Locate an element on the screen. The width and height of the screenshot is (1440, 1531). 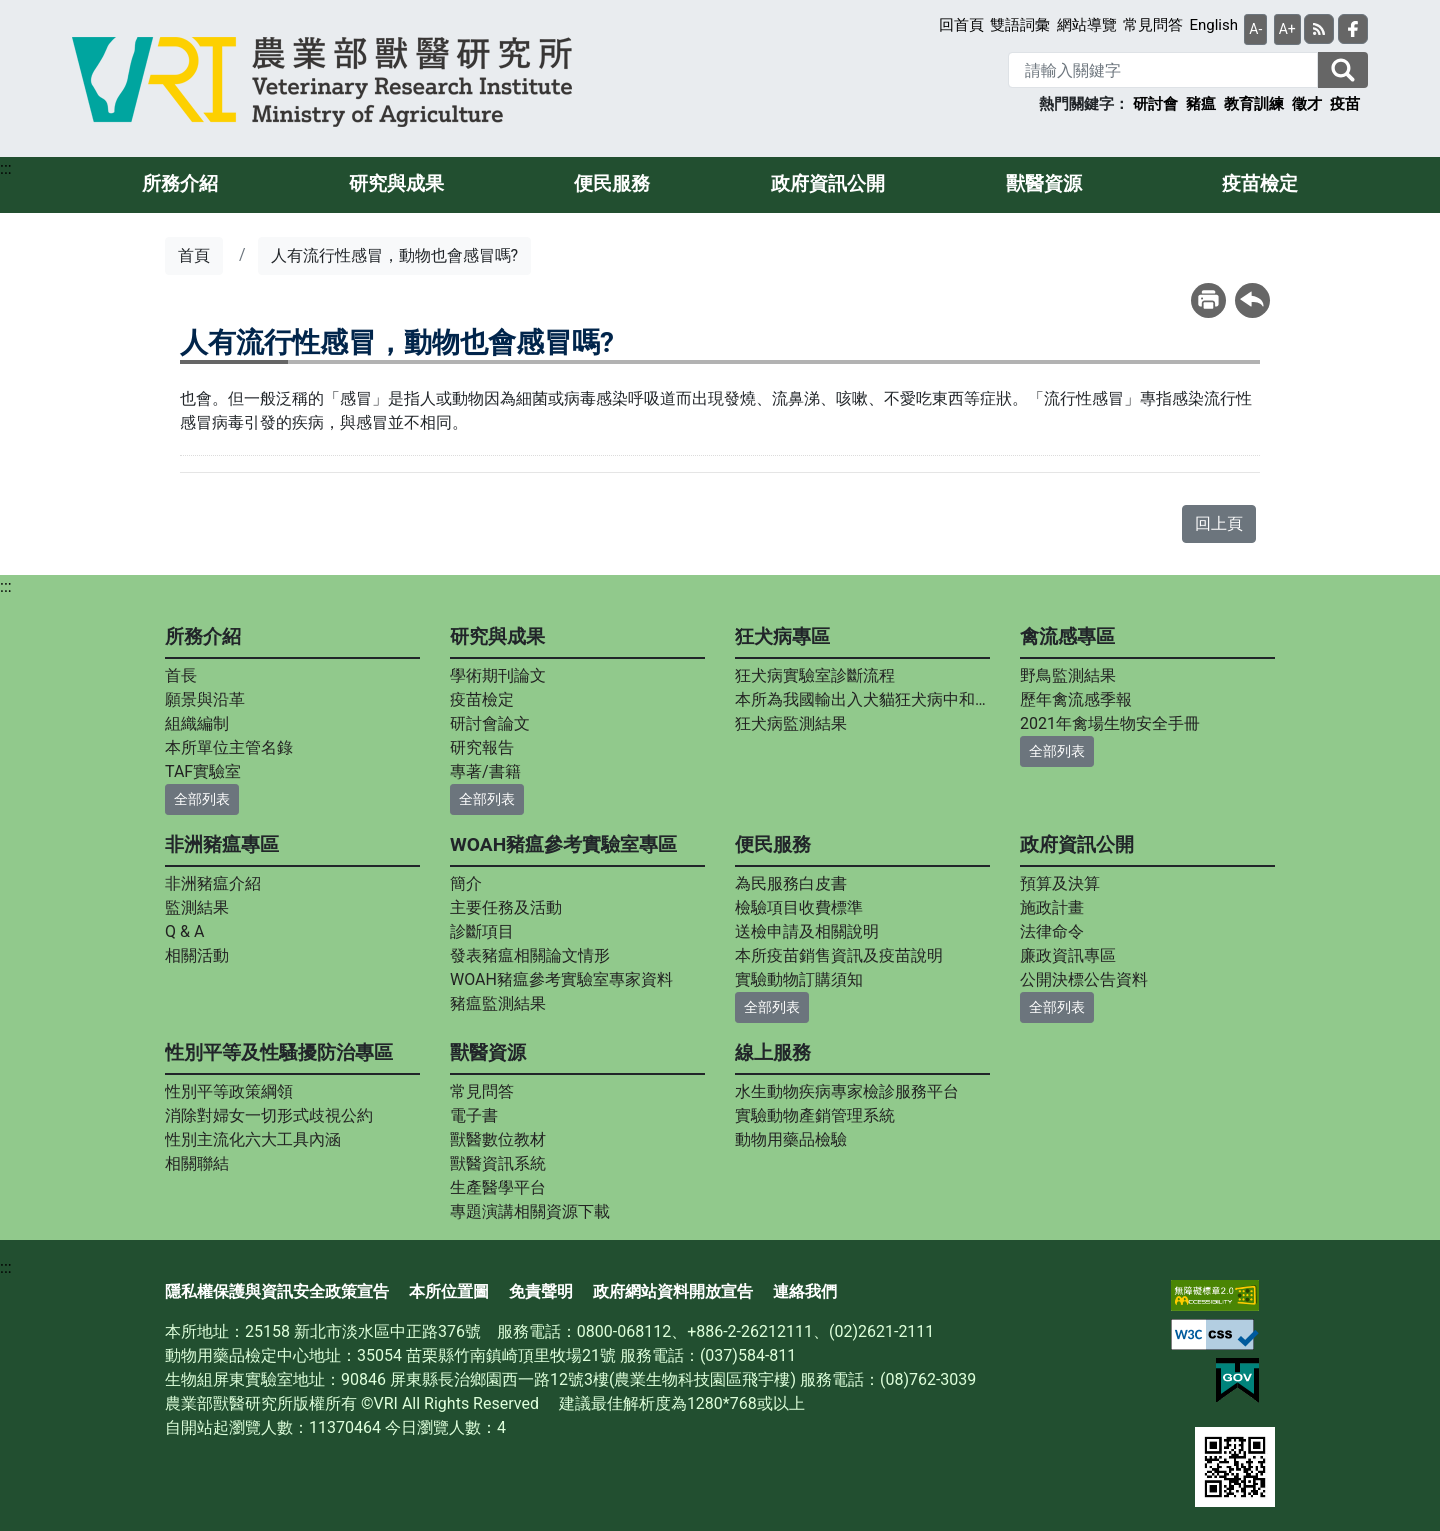
A- is located at coordinates (1255, 29).